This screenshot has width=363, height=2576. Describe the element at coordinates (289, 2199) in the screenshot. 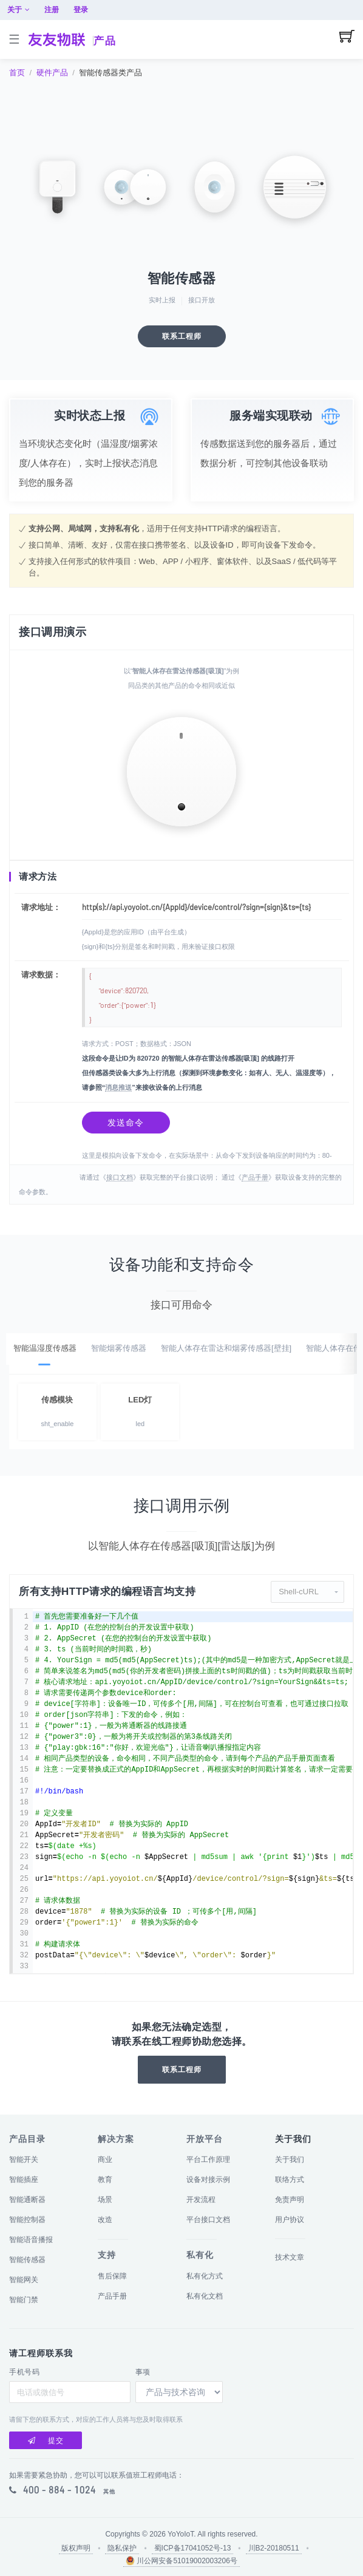

I see `免责声明` at that location.